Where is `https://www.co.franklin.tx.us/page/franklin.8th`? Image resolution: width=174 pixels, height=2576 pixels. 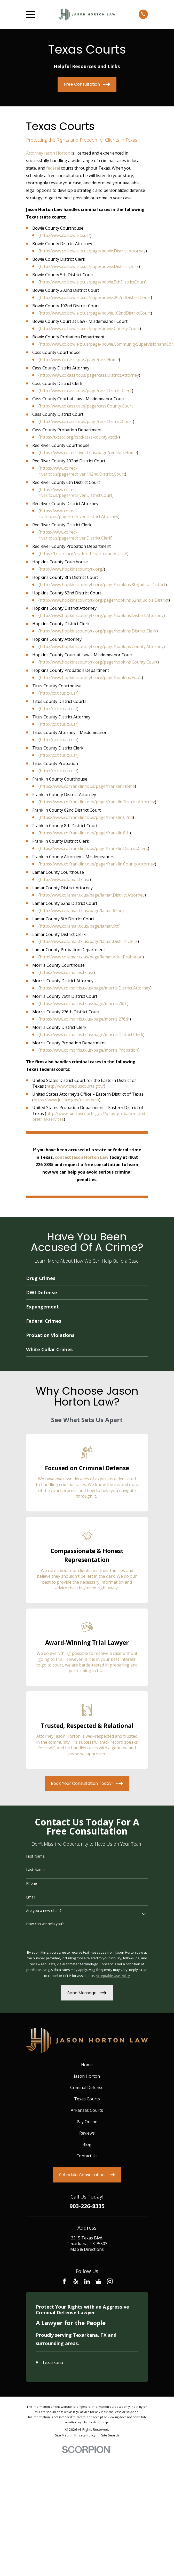
https://www.co.franklin.tx.us/page/franklin.8th is located at coordinates (85, 833).